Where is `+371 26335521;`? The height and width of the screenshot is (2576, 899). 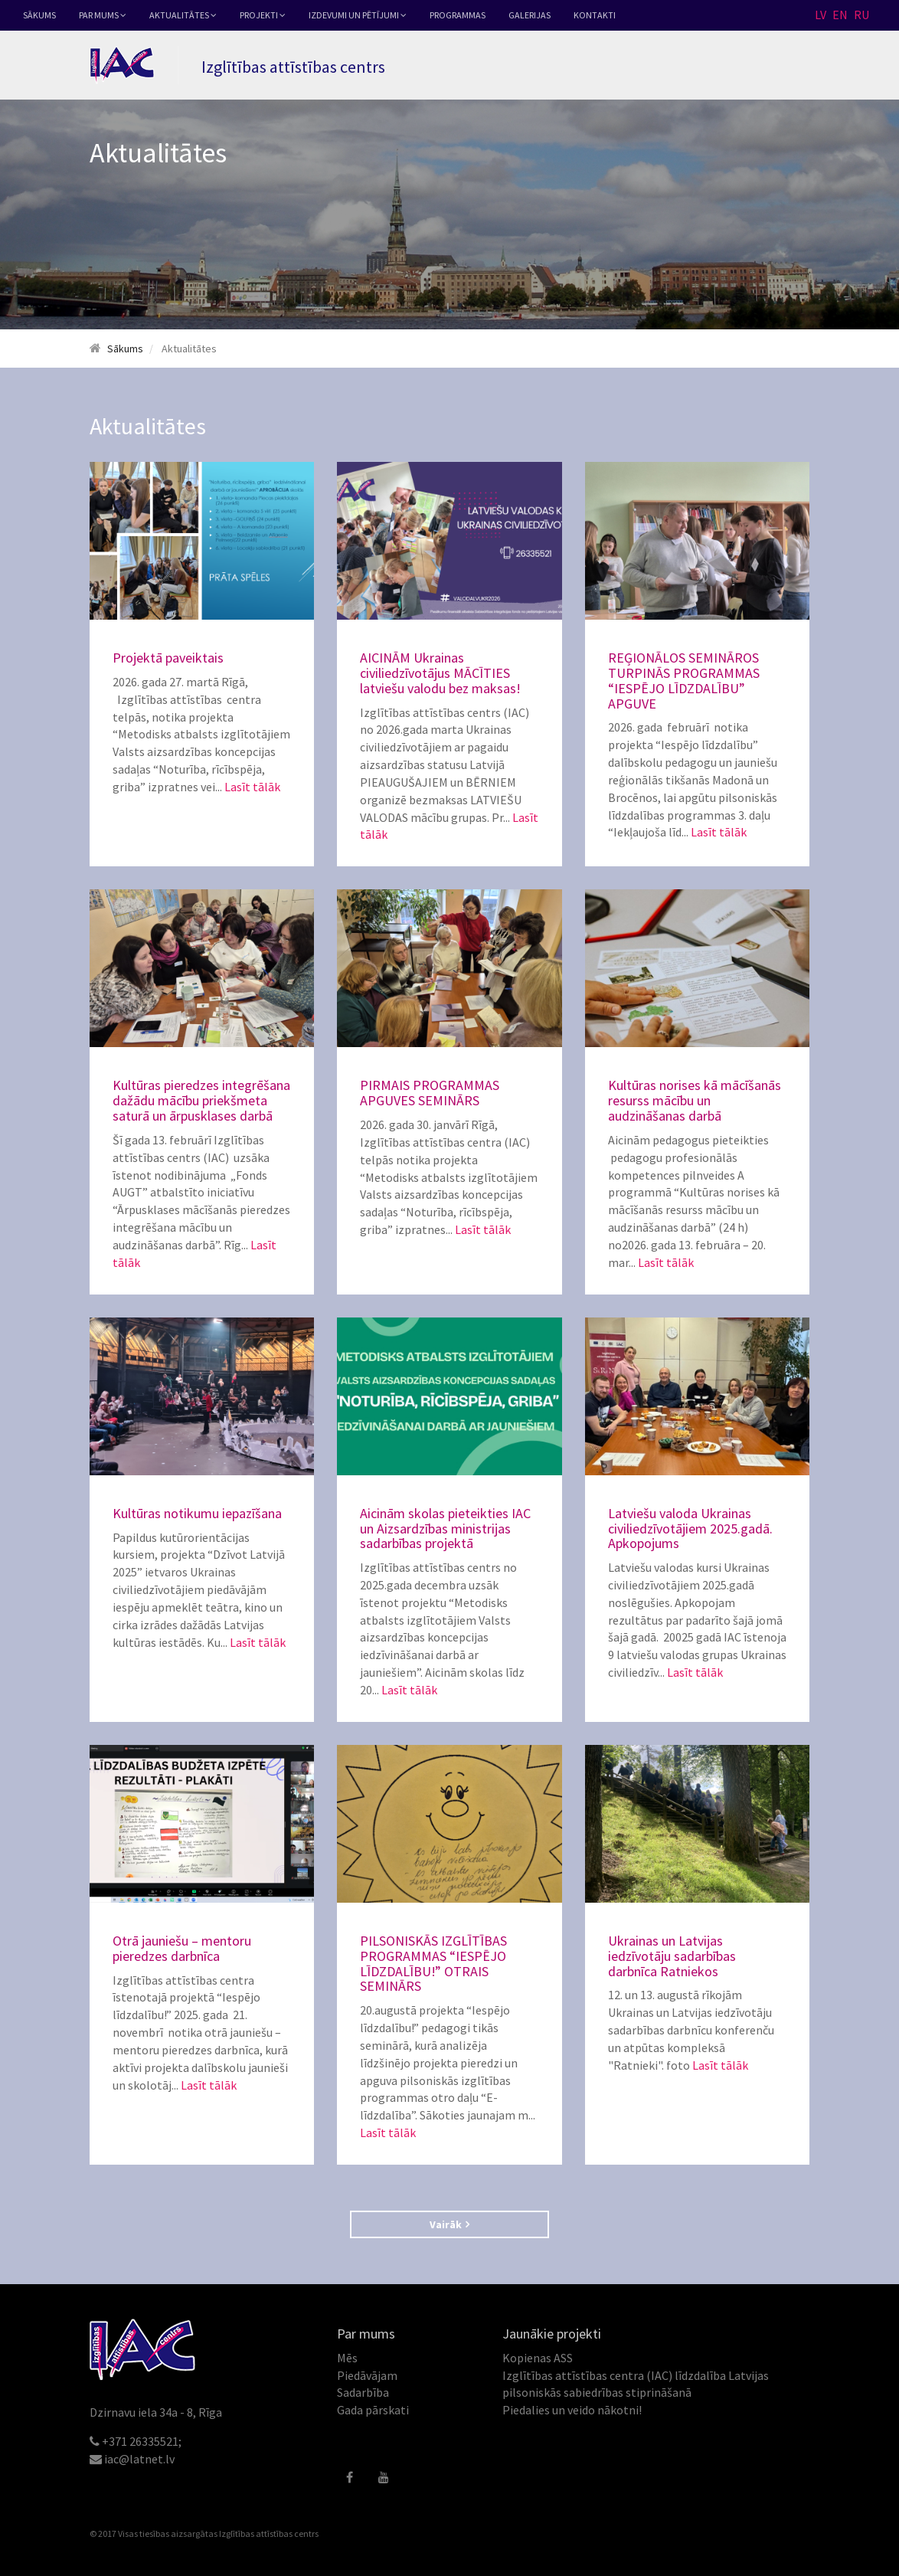 +371 26335521; is located at coordinates (141, 2441).